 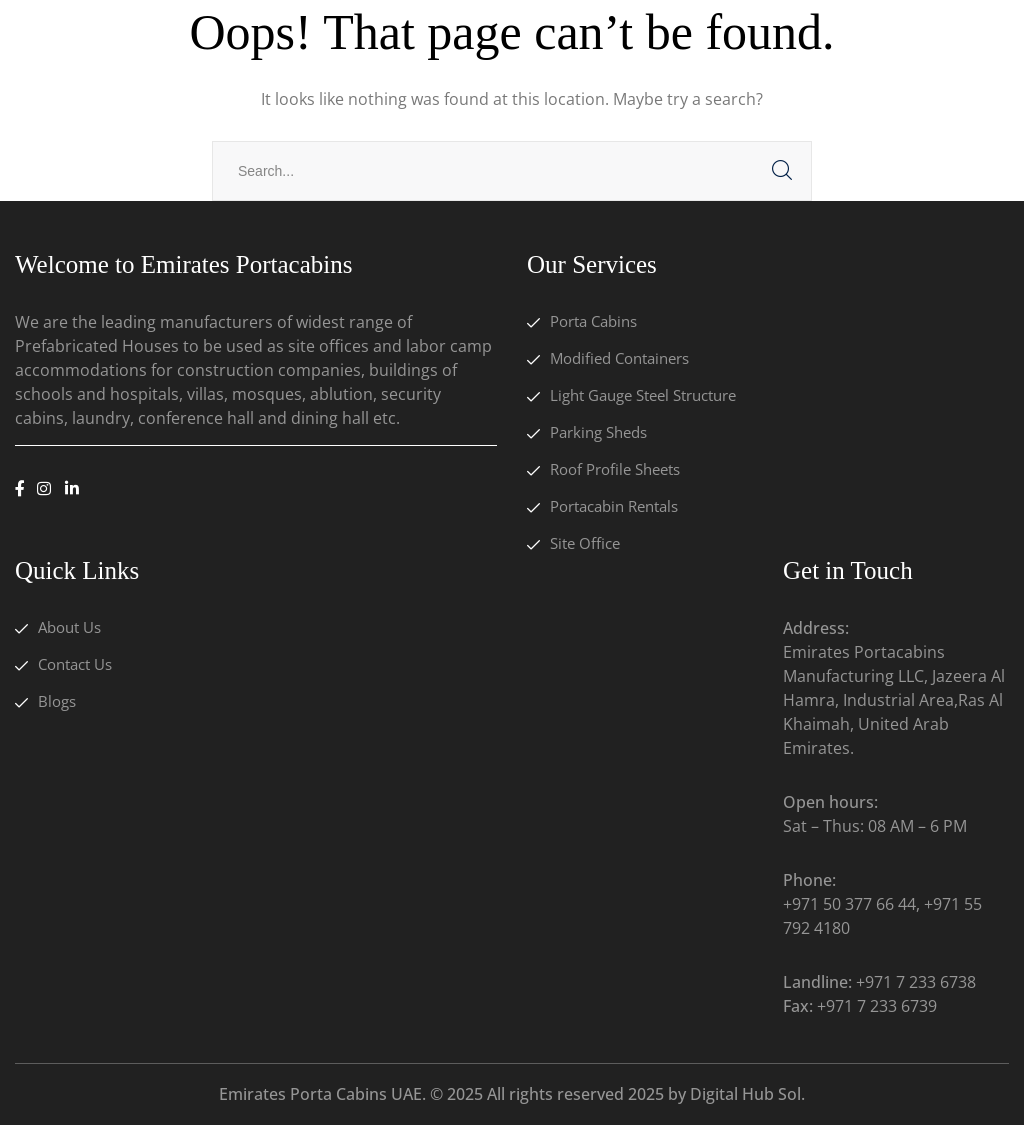 I want to click on Modified Containers, so click(x=619, y=358).